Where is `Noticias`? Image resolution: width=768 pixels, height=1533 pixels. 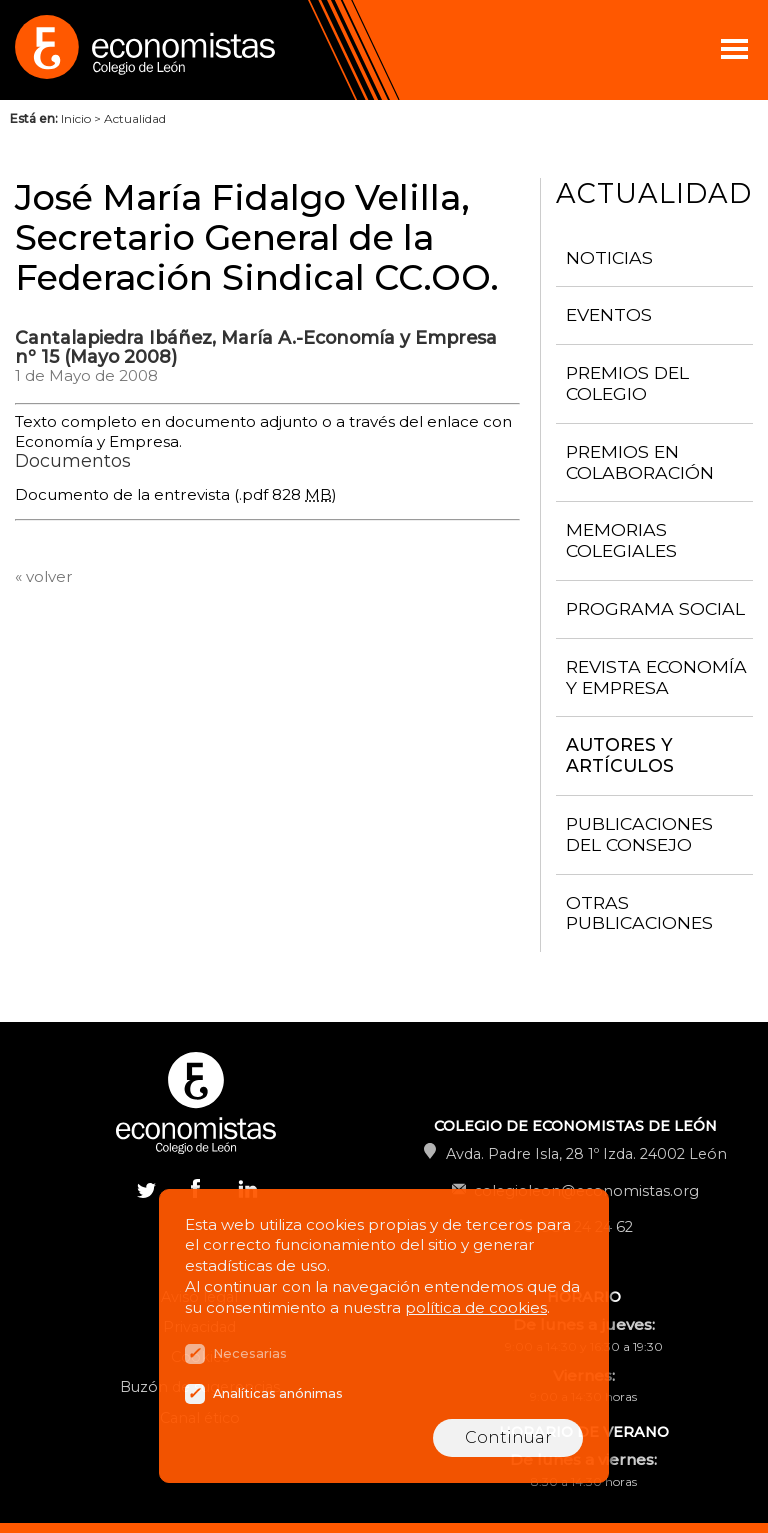
Noticias is located at coordinates (609, 257).